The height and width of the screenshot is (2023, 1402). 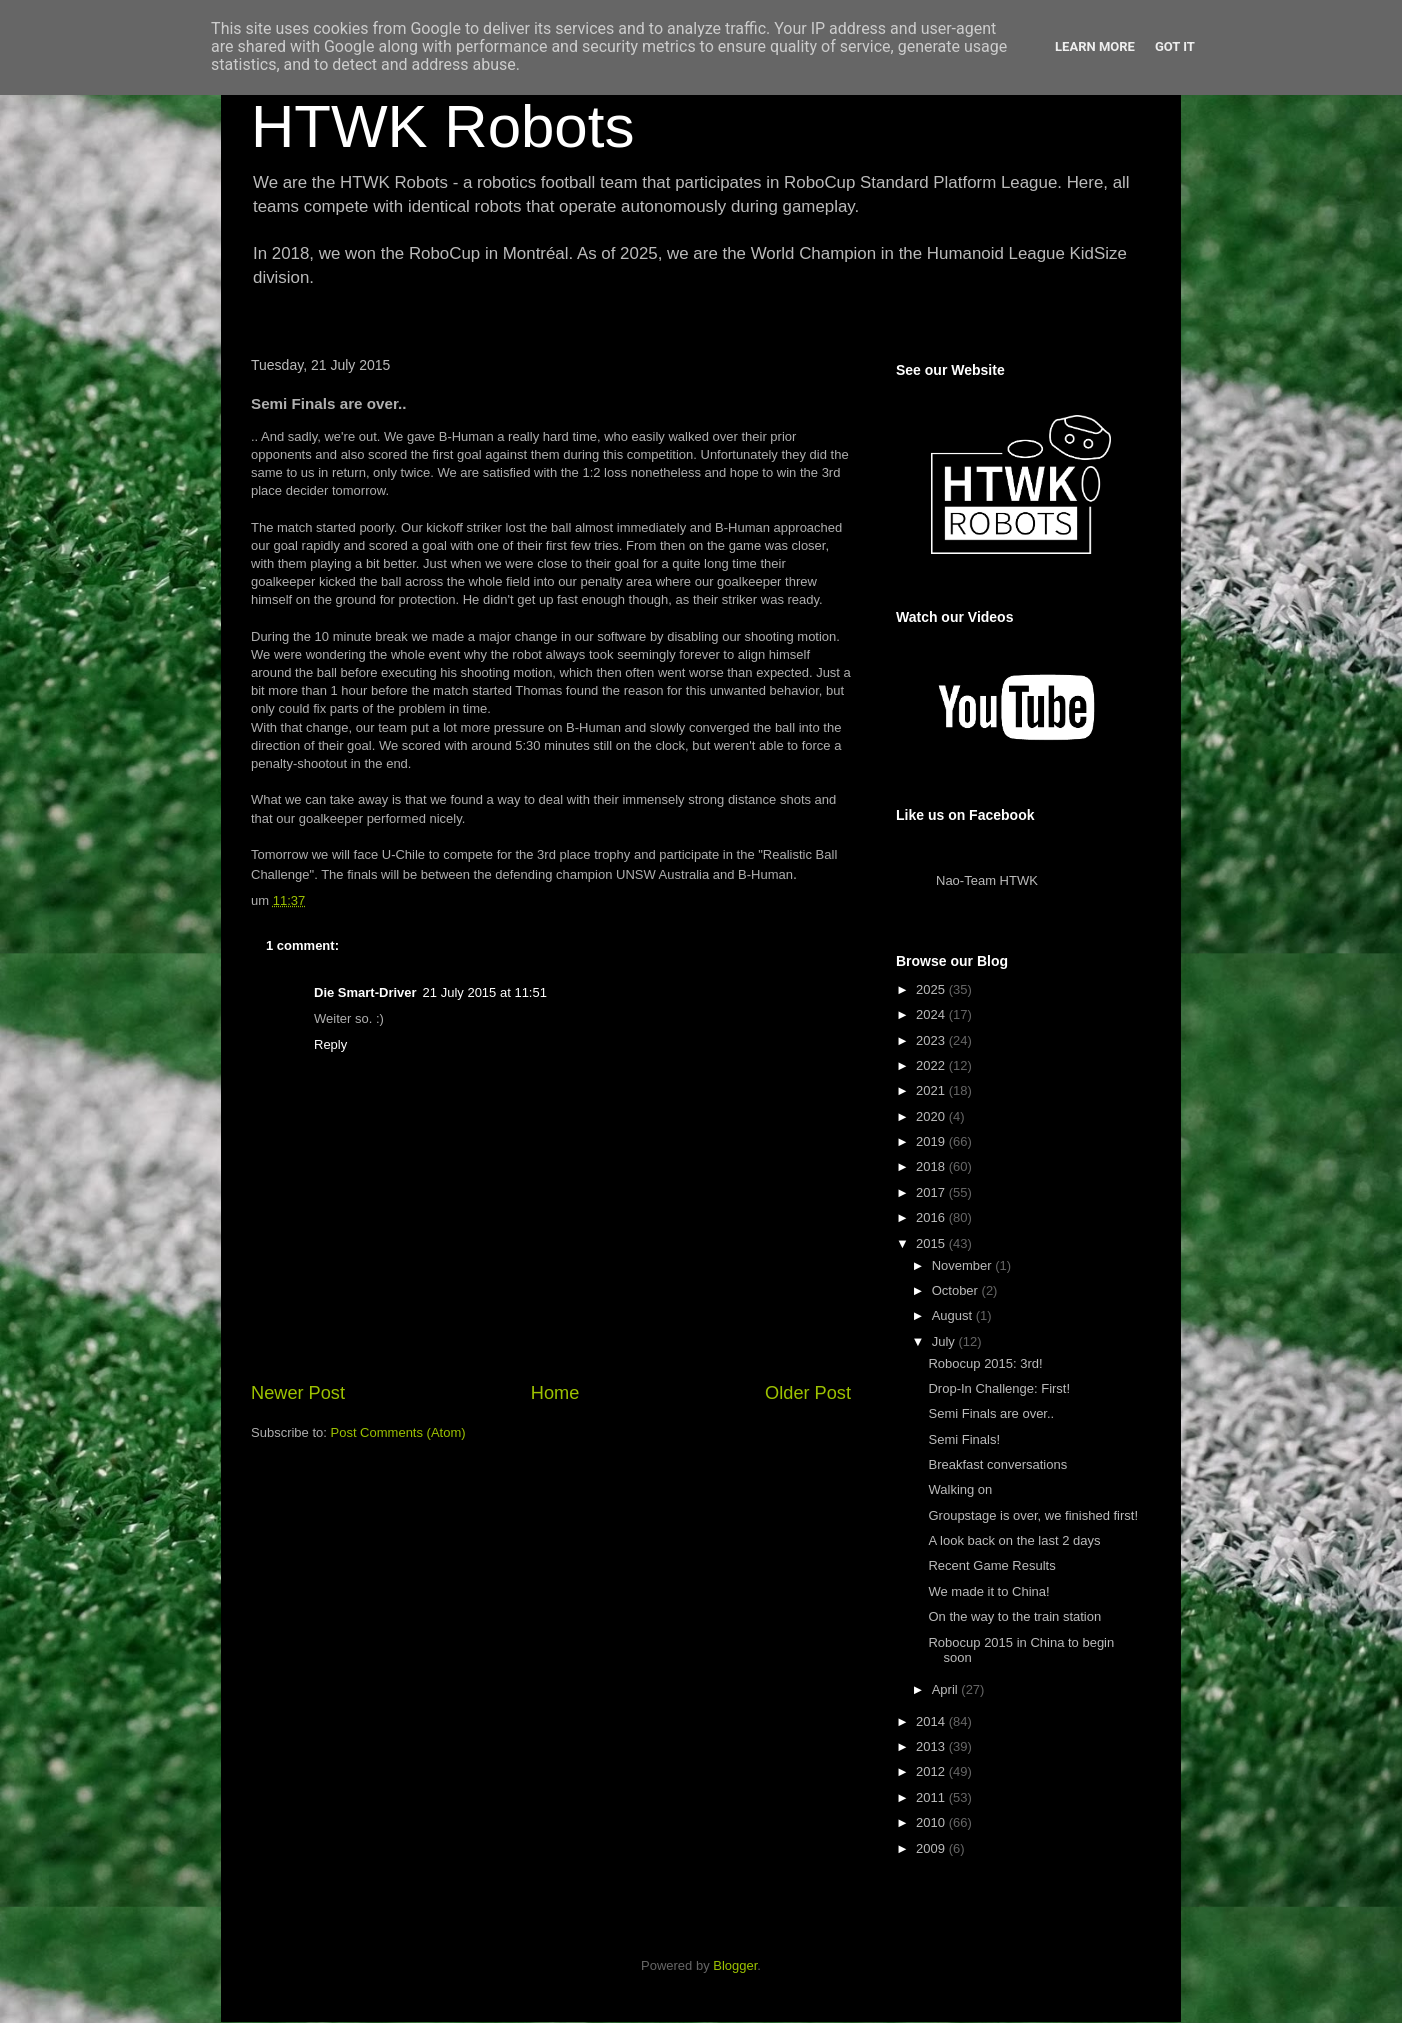 What do you see at coordinates (932, 1243) in the screenshot?
I see `2015` at bounding box center [932, 1243].